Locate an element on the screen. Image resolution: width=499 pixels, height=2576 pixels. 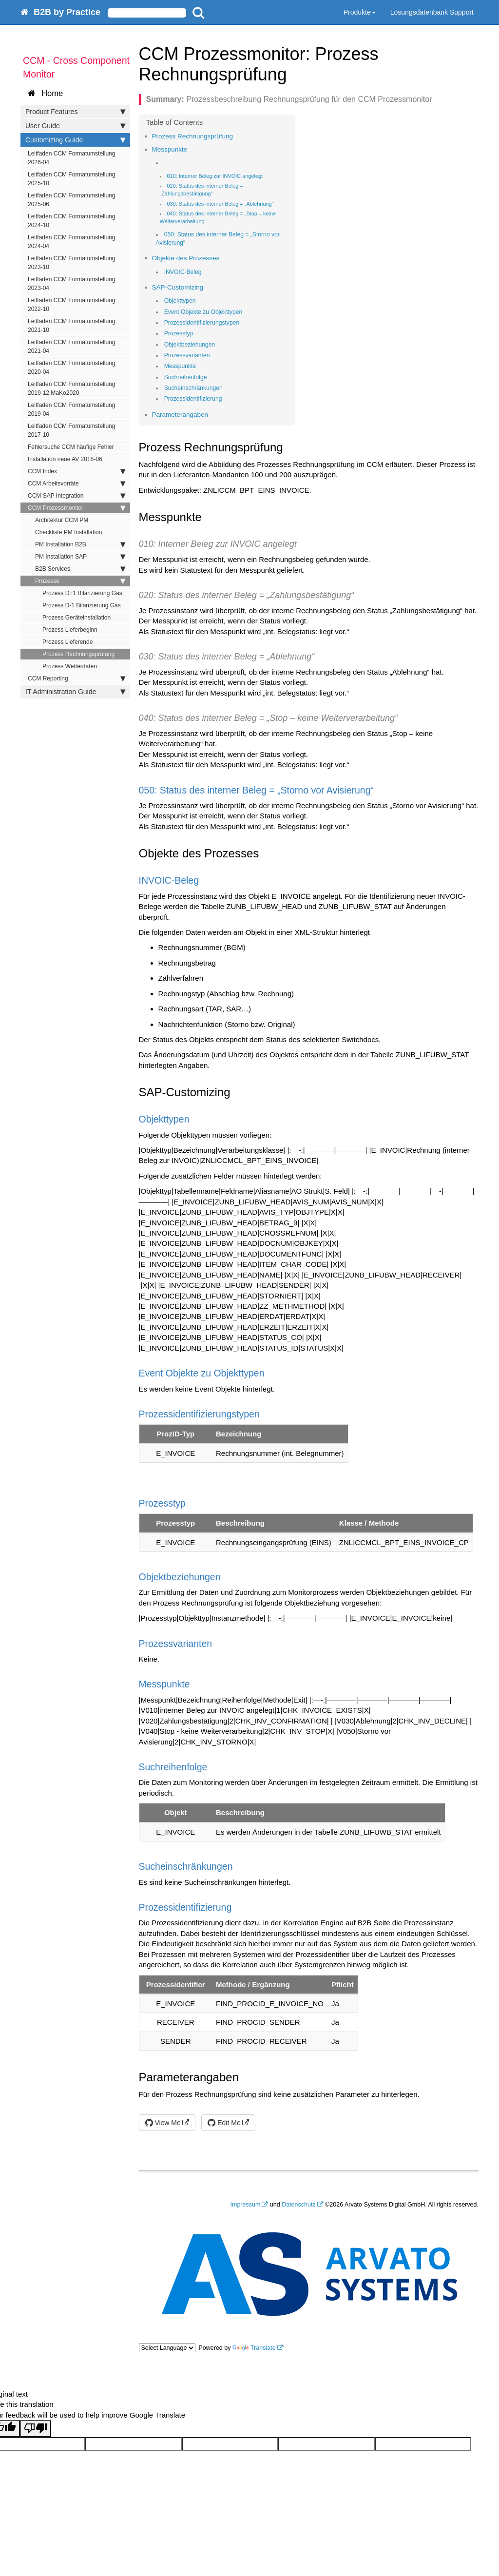
Impressum is located at coordinates (245, 2204).